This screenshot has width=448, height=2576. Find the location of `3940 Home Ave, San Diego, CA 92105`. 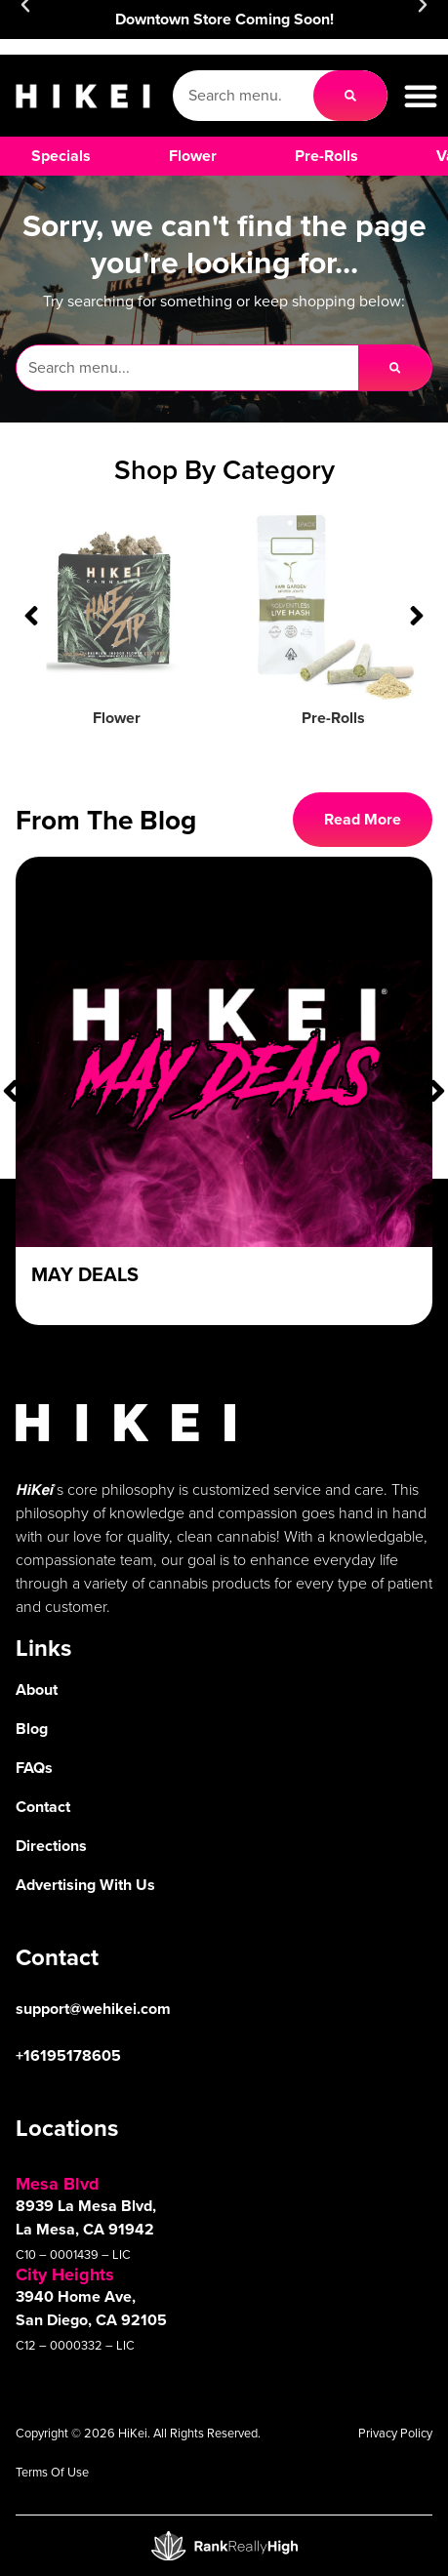

3940 Home Ave, San Diego, CA 92105 is located at coordinates (91, 2308).